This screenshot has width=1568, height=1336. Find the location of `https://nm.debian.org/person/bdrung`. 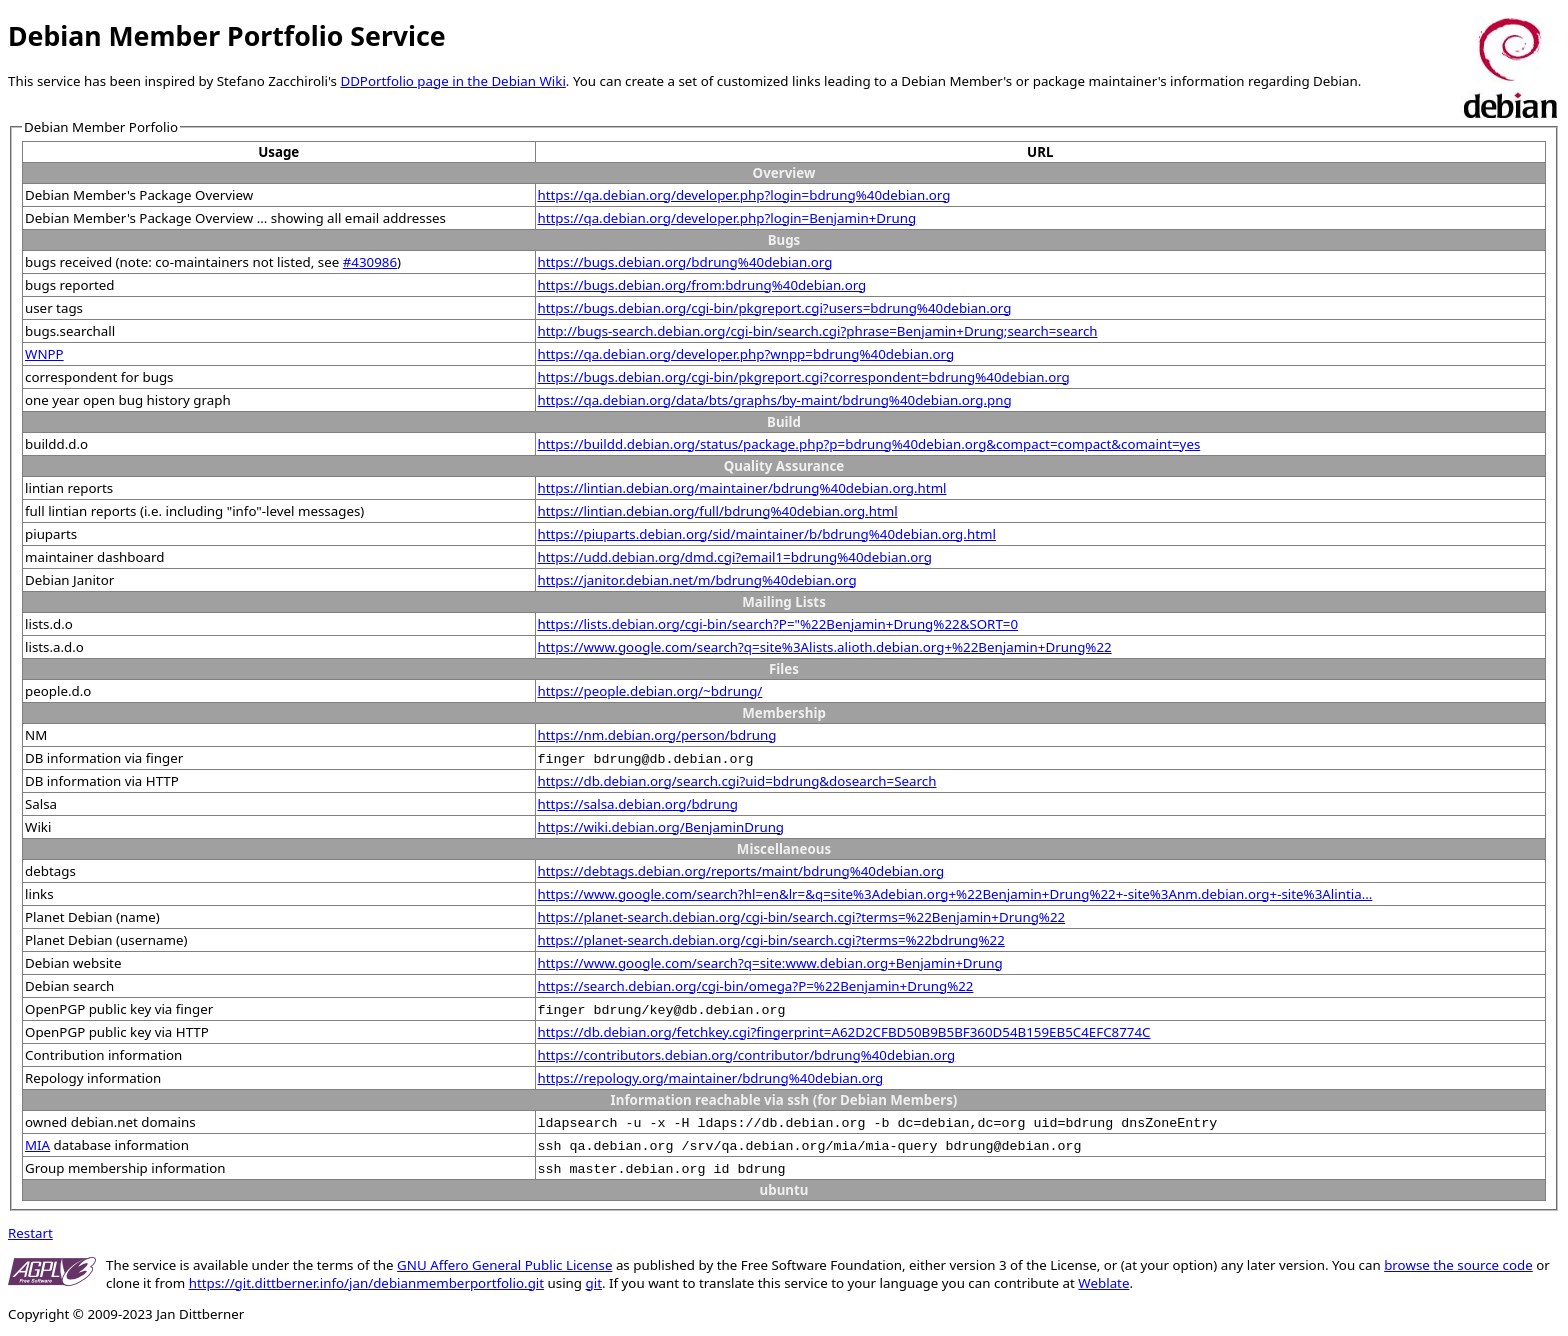

https://nm.debian.org/person/bdrung is located at coordinates (657, 735).